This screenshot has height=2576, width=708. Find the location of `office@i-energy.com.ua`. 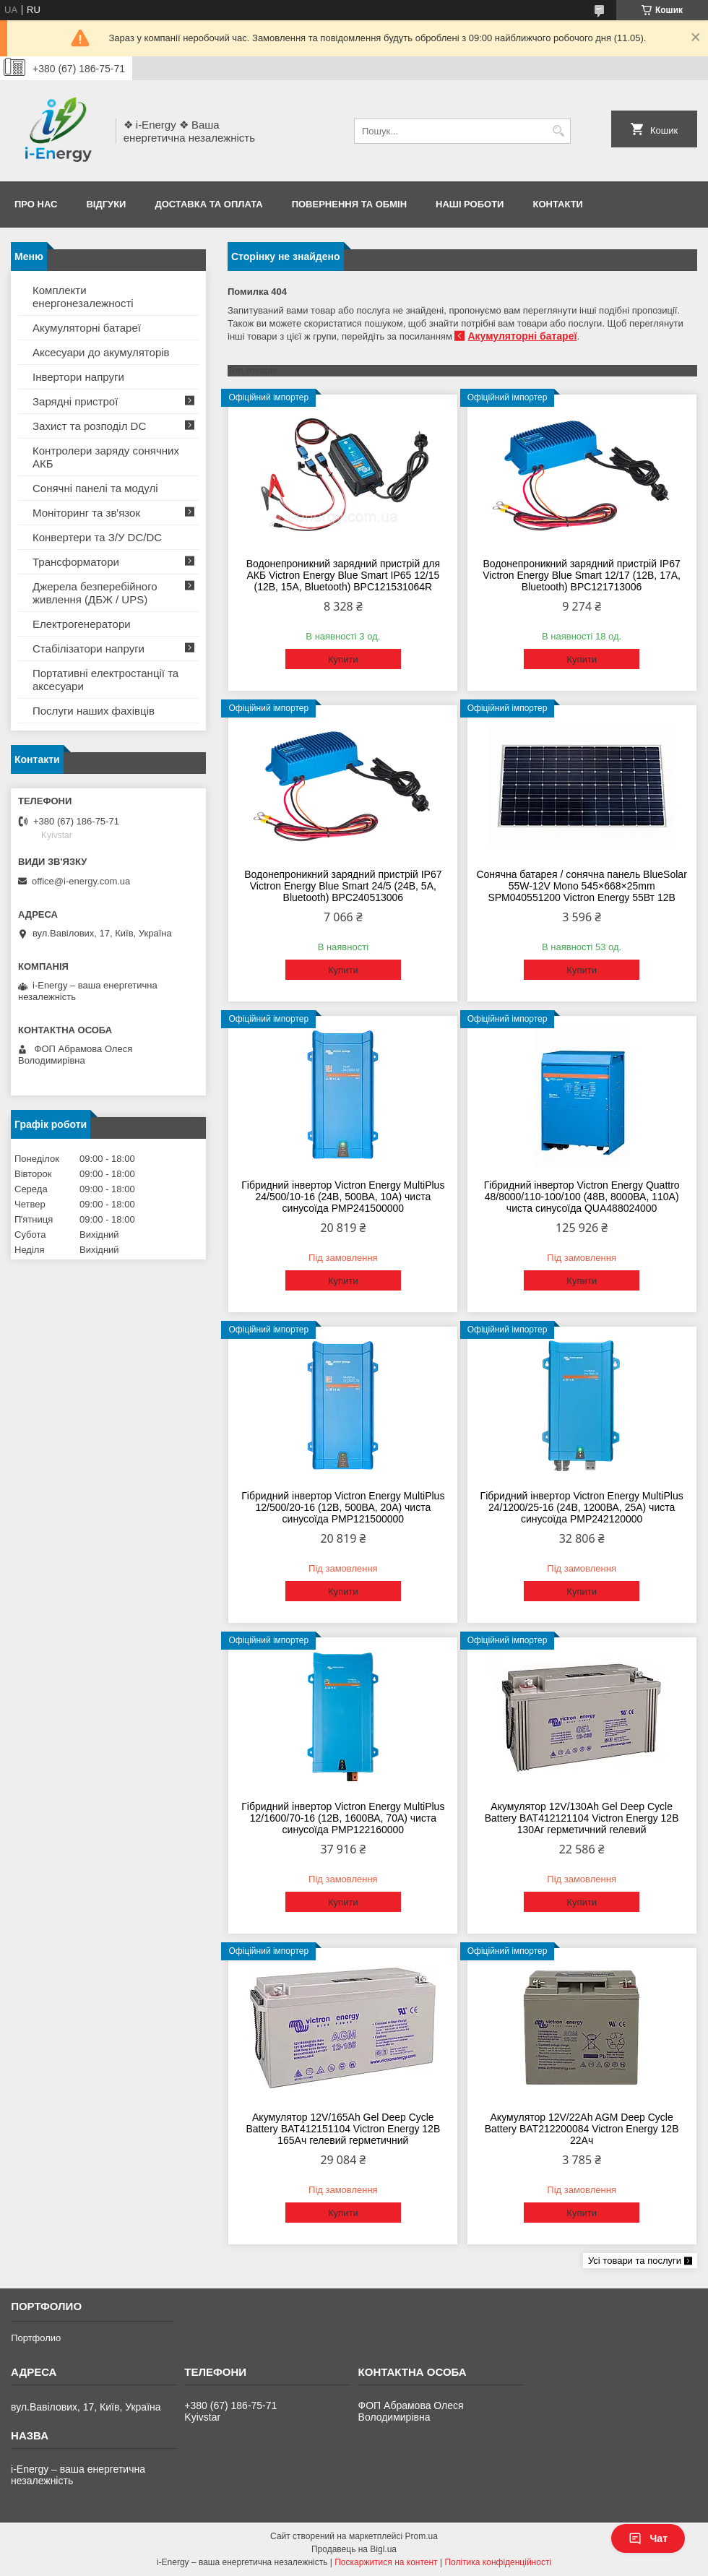

office@i-energy.com.ua is located at coordinates (81, 881).